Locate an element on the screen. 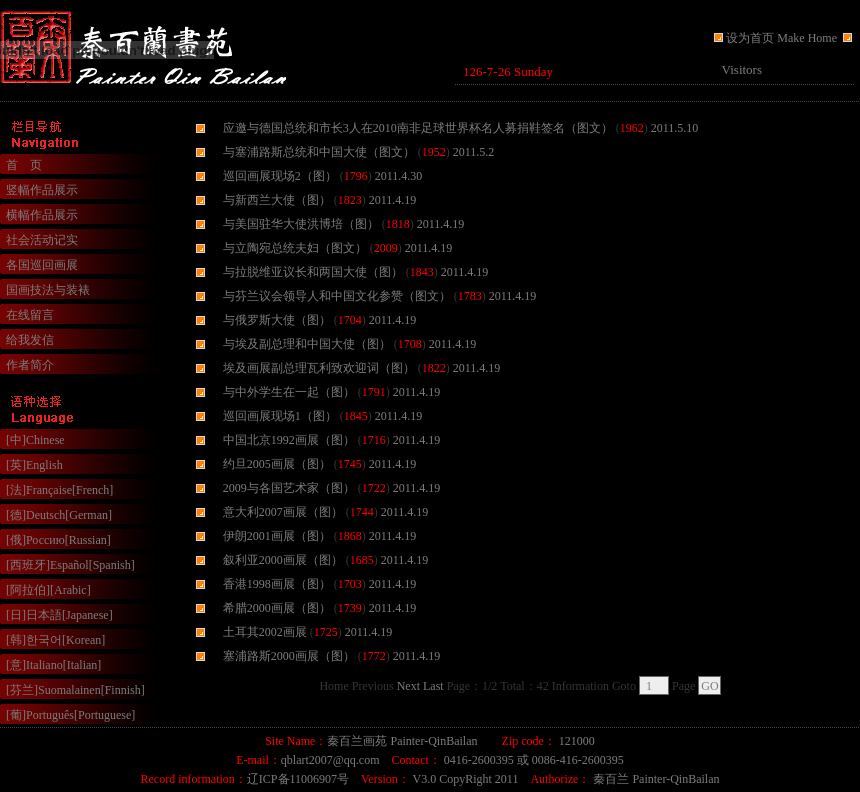 Image resolution: width=860 pixels, height=792 pixels. 国画技法与装裱 is located at coordinates (48, 290).